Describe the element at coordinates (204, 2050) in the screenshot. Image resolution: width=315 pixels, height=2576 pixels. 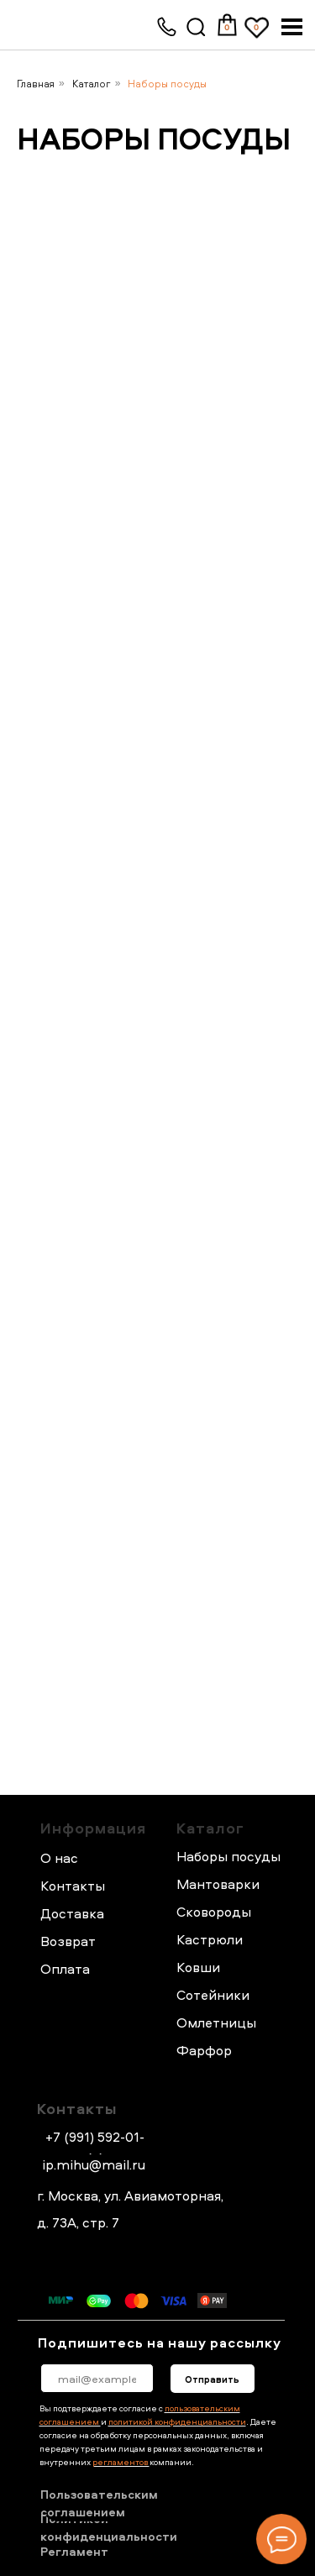
I see `Фарфор` at that location.